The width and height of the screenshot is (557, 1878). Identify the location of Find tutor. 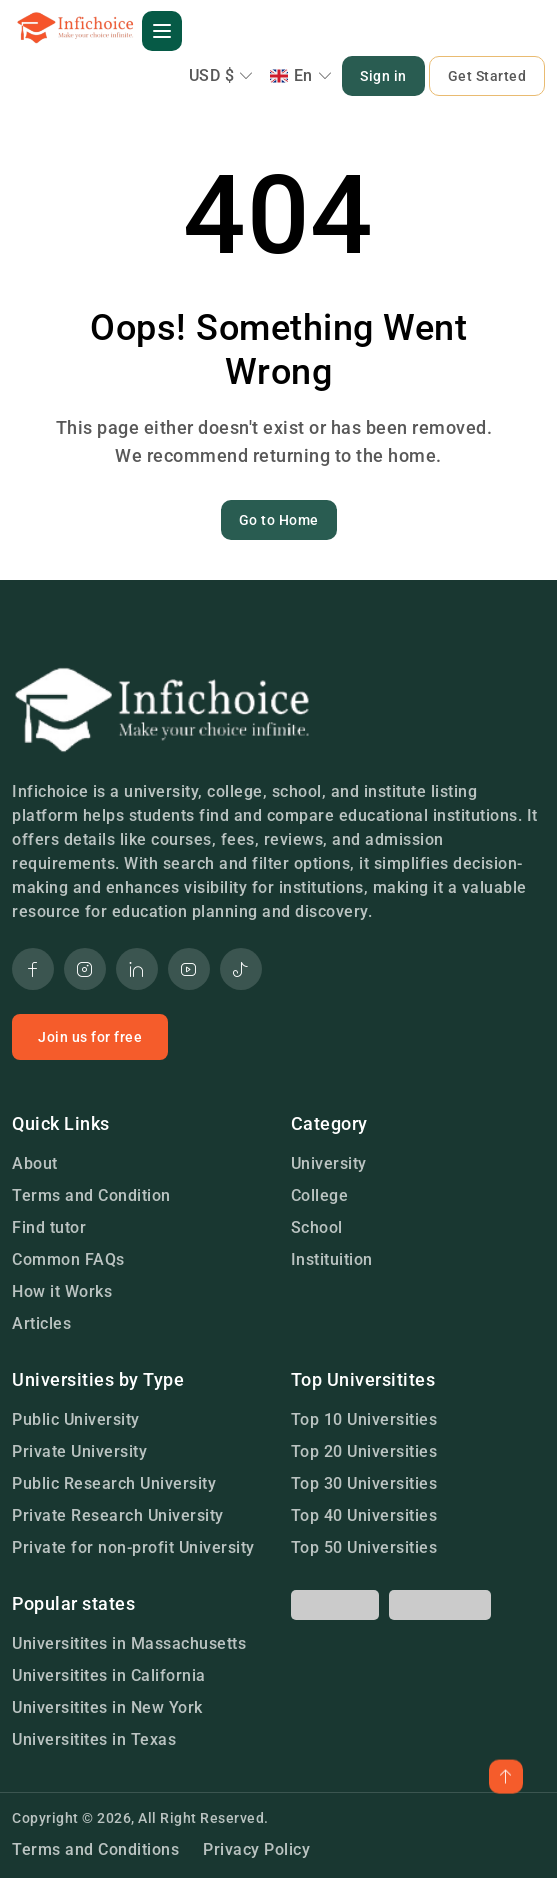
(49, 1227).